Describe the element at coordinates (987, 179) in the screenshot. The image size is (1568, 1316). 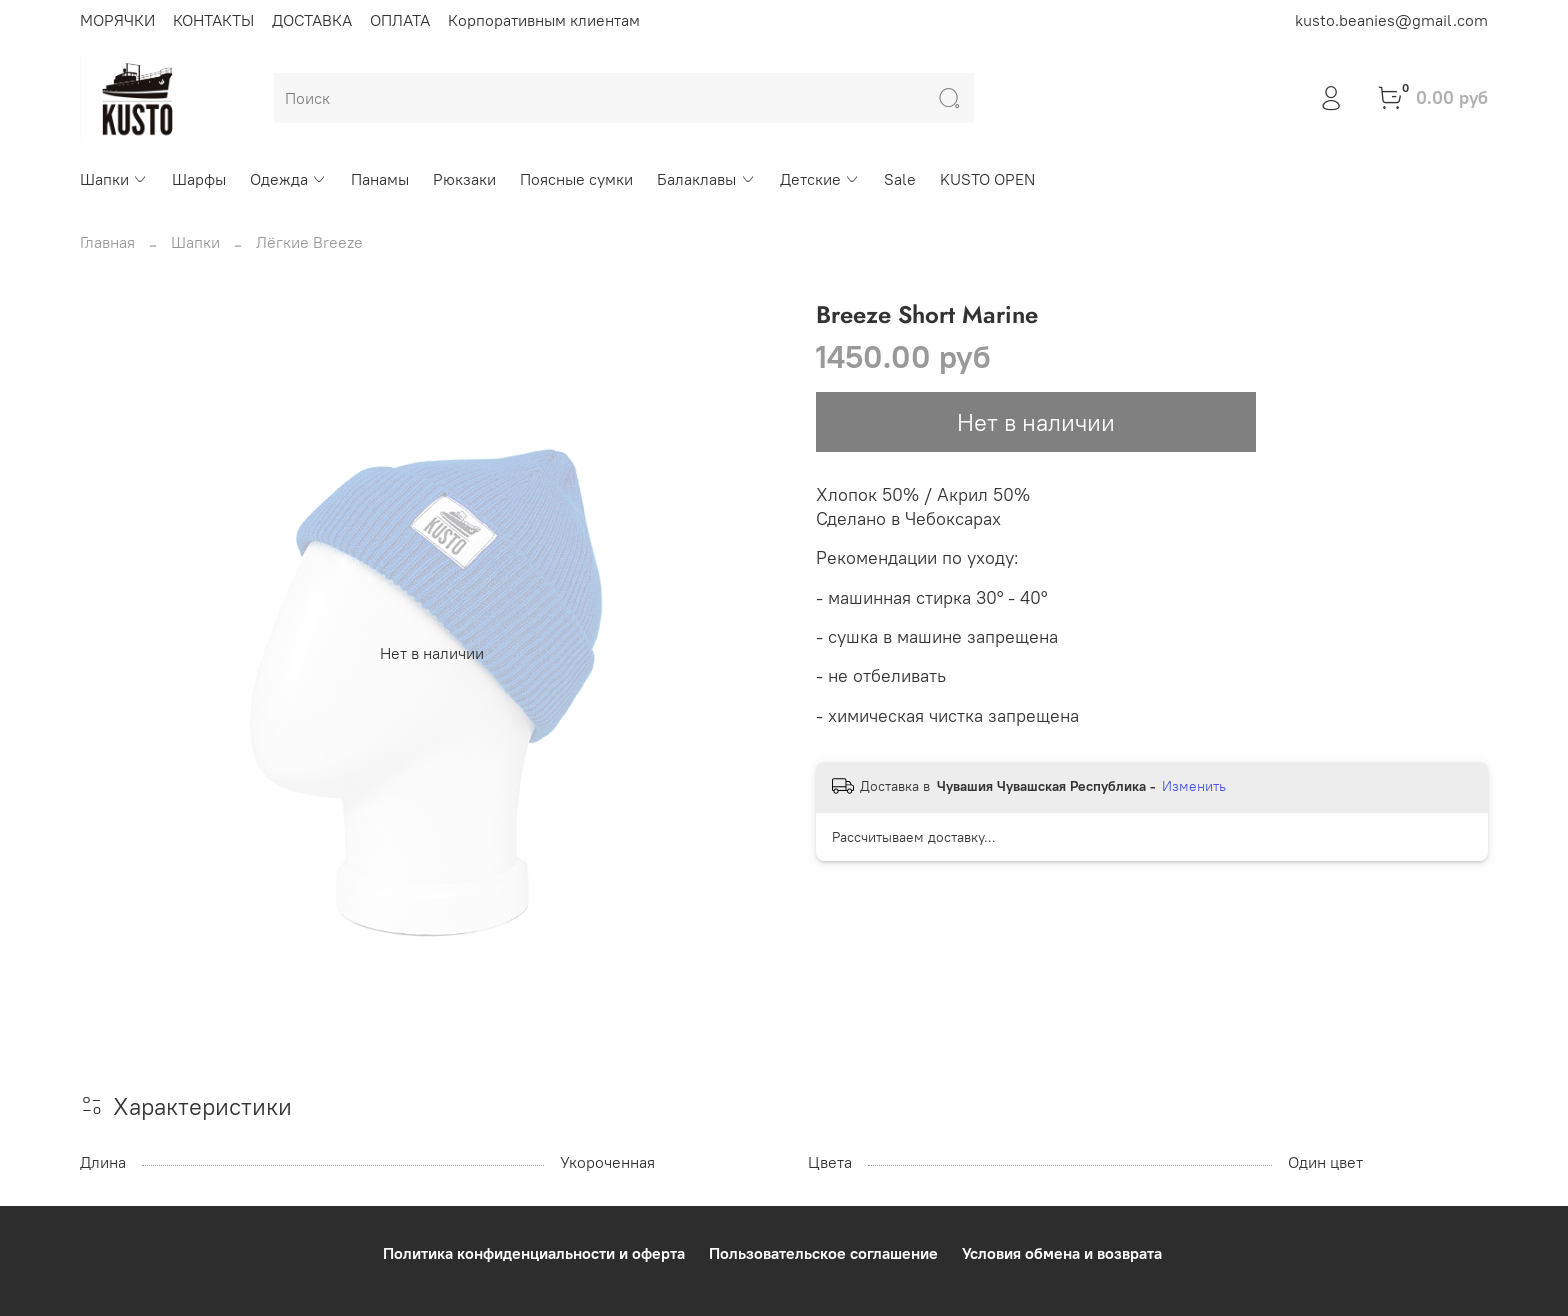
I see `KUSTO OPEN` at that location.